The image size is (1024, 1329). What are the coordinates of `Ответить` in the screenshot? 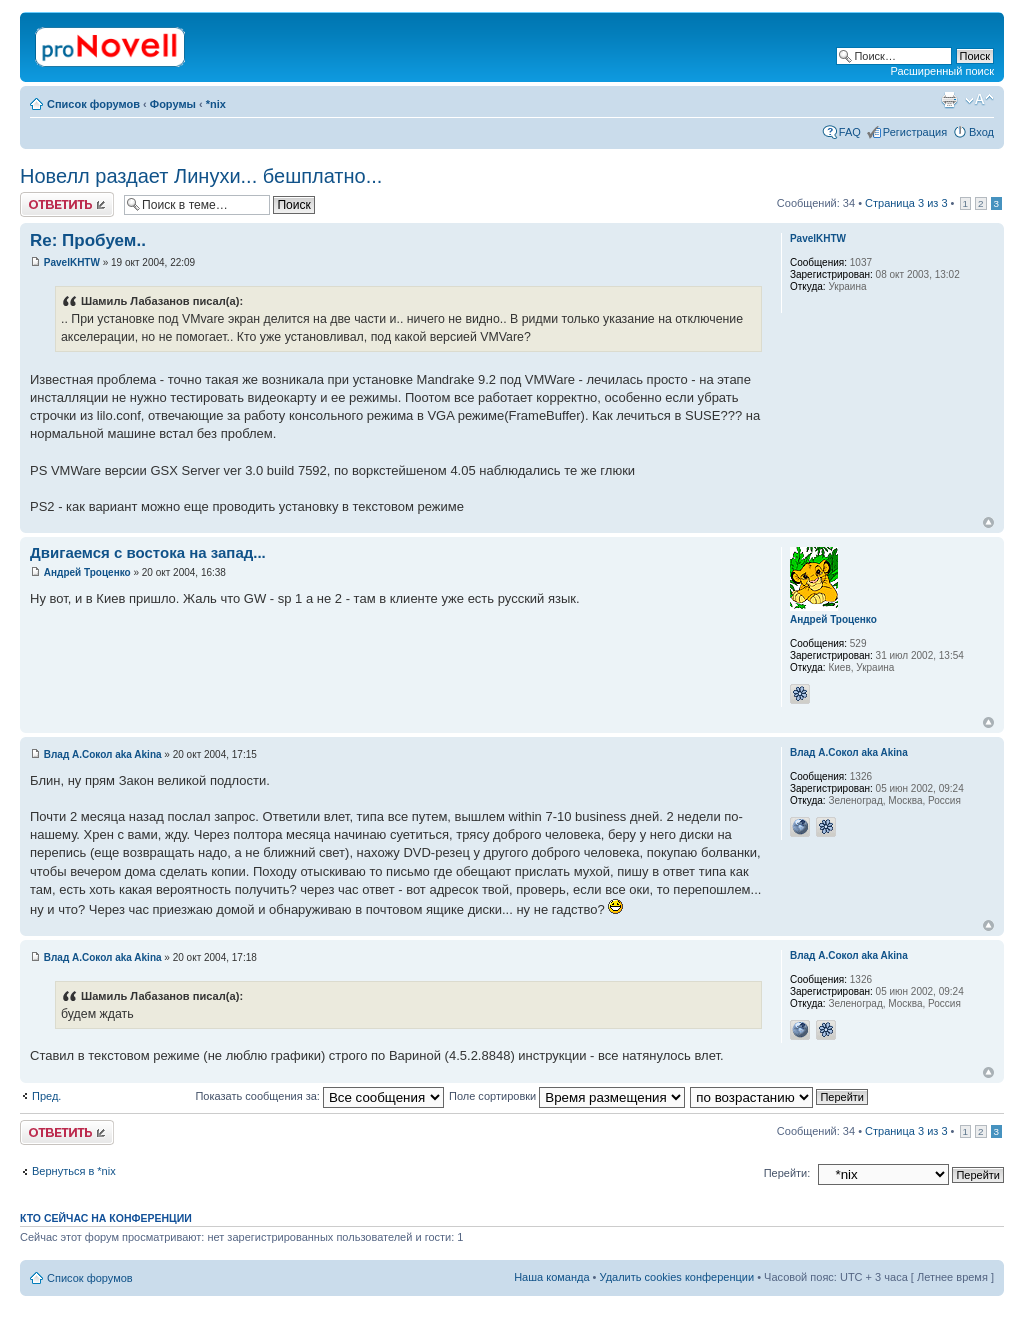 It's located at (67, 204).